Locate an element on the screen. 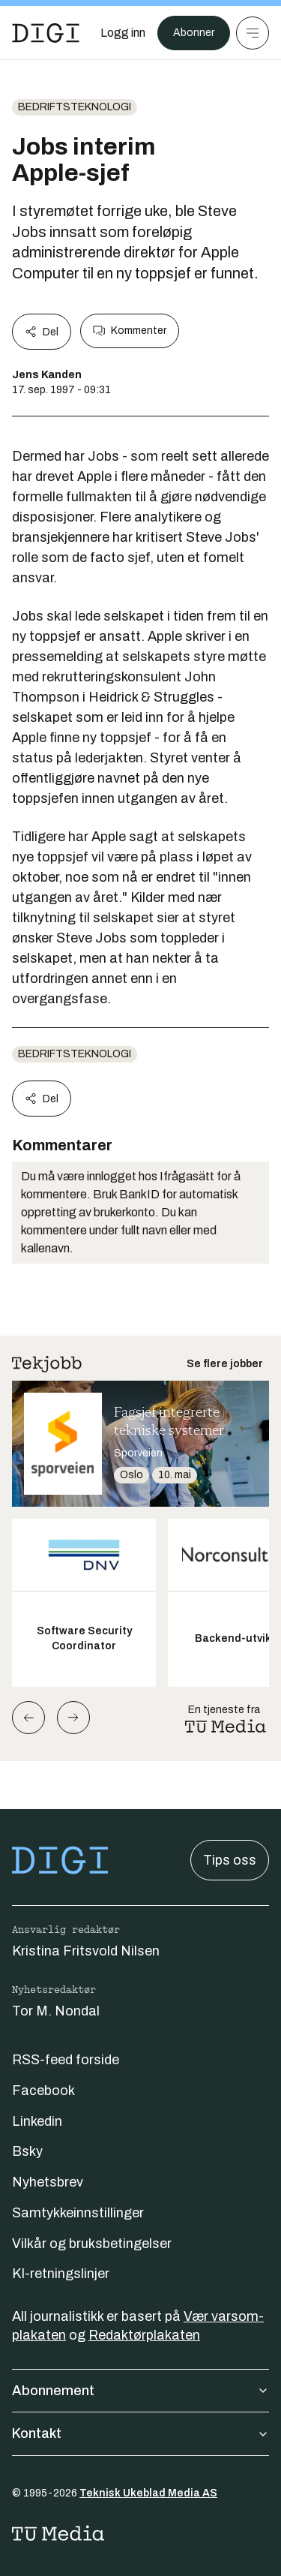  Kommenter is located at coordinates (129, 331).